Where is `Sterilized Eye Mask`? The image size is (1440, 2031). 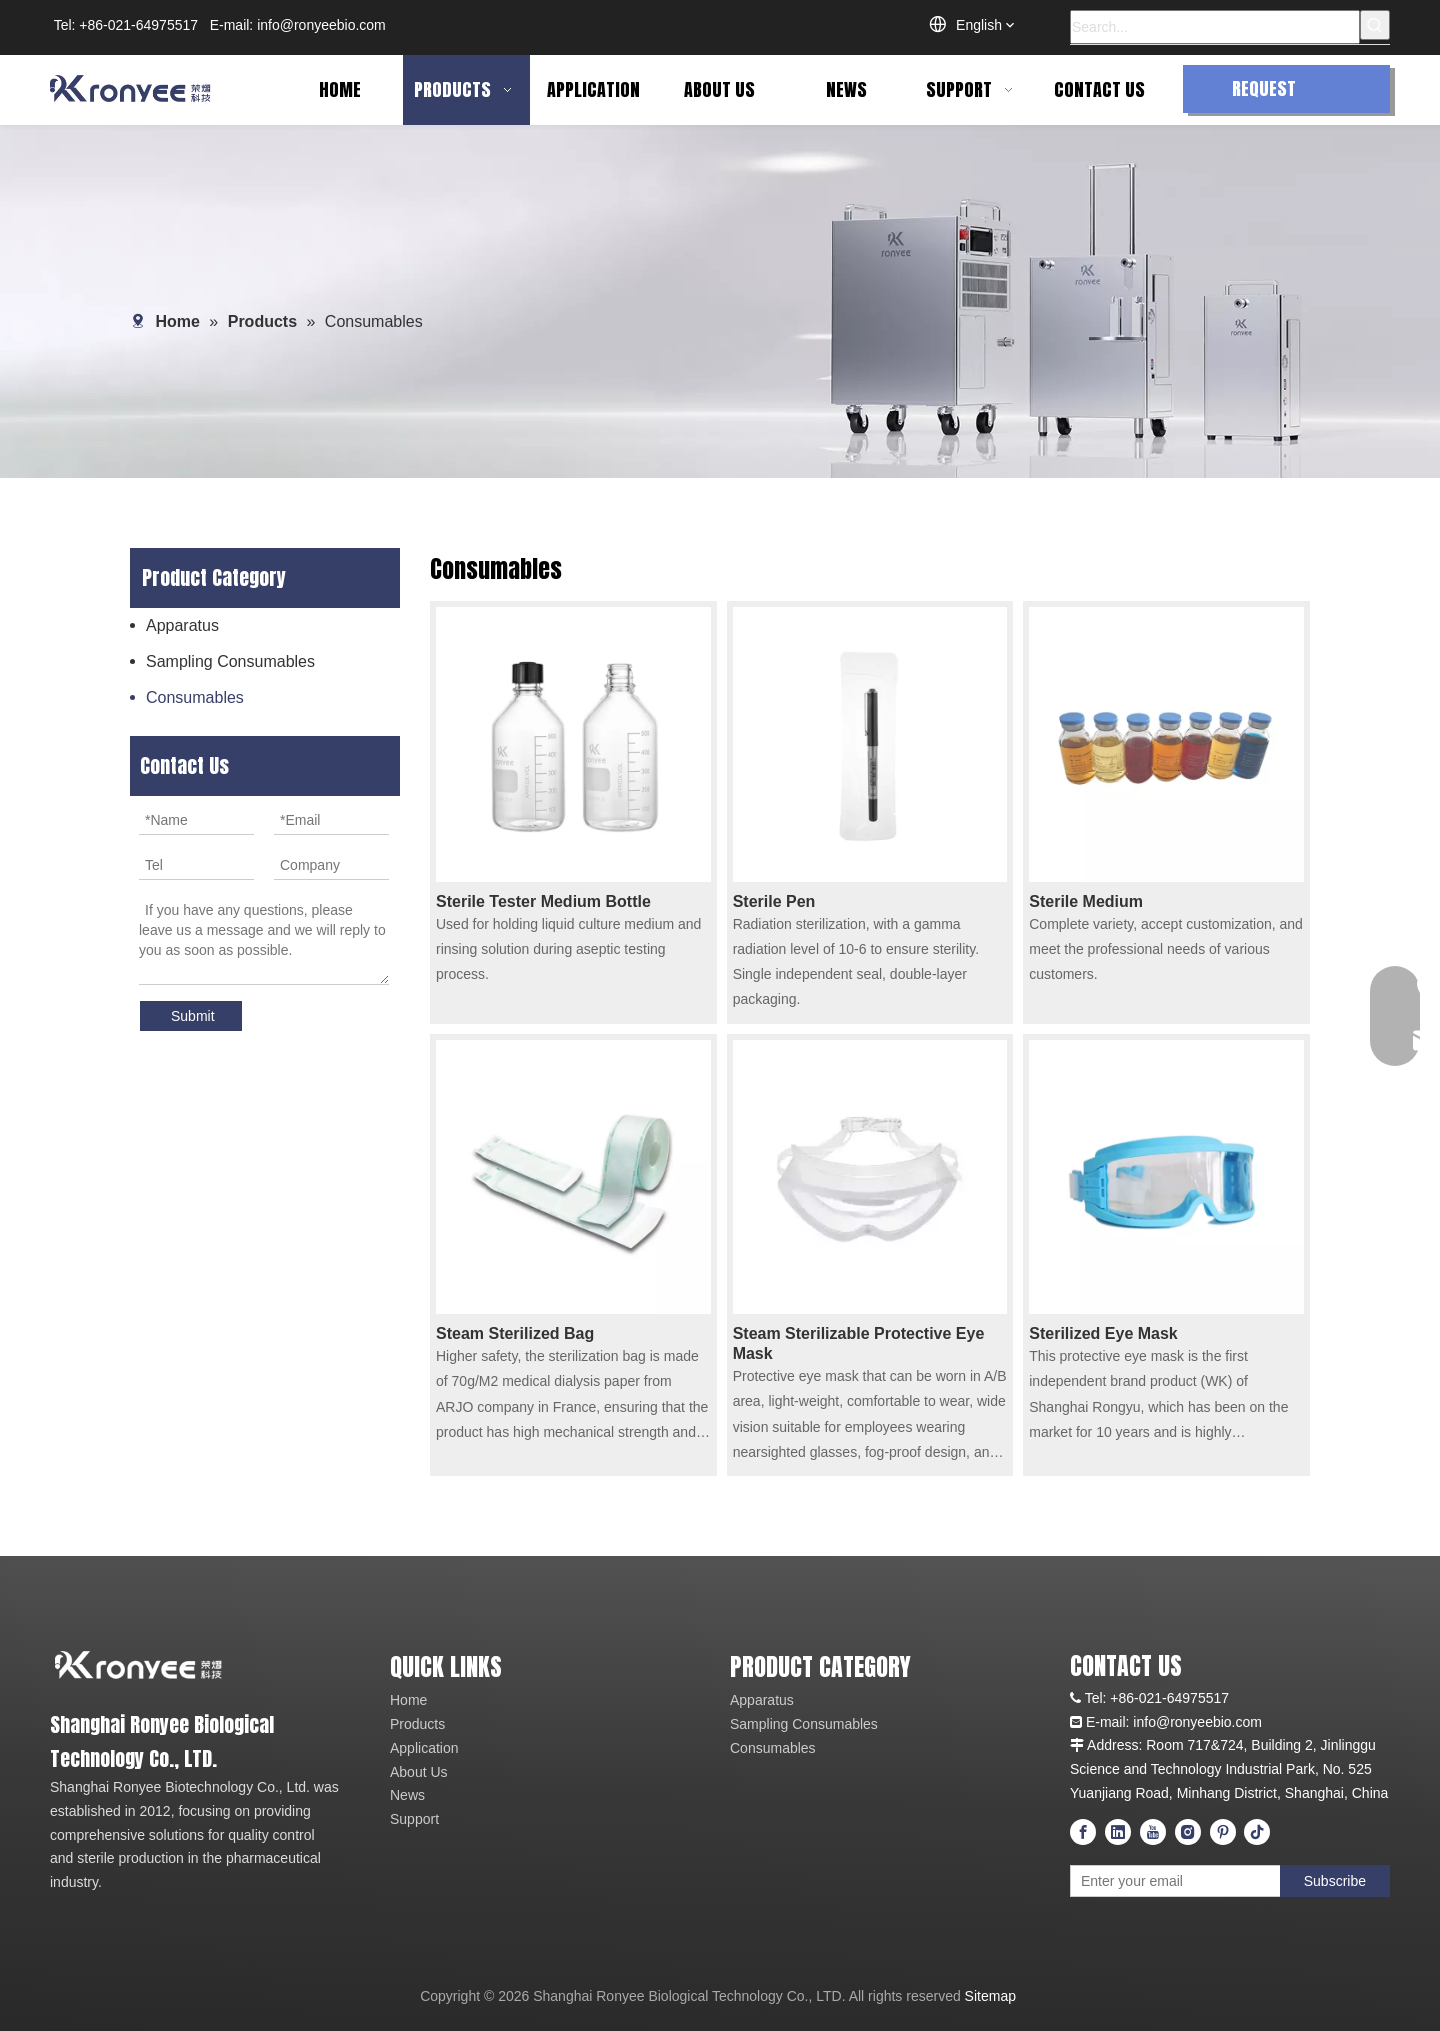
Sterilized Eye Mask is located at coordinates (1103, 1333).